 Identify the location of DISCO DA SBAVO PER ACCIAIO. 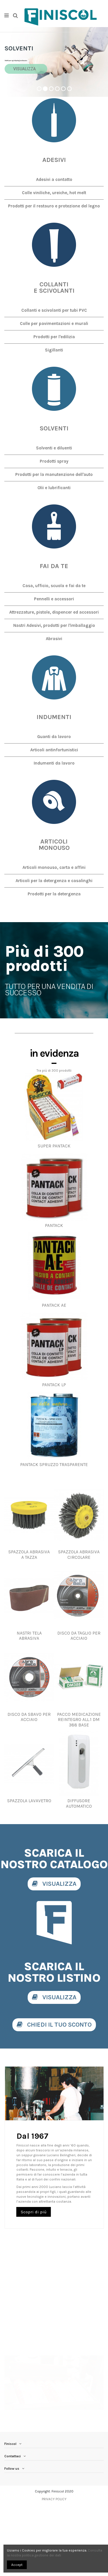
(29, 1717).